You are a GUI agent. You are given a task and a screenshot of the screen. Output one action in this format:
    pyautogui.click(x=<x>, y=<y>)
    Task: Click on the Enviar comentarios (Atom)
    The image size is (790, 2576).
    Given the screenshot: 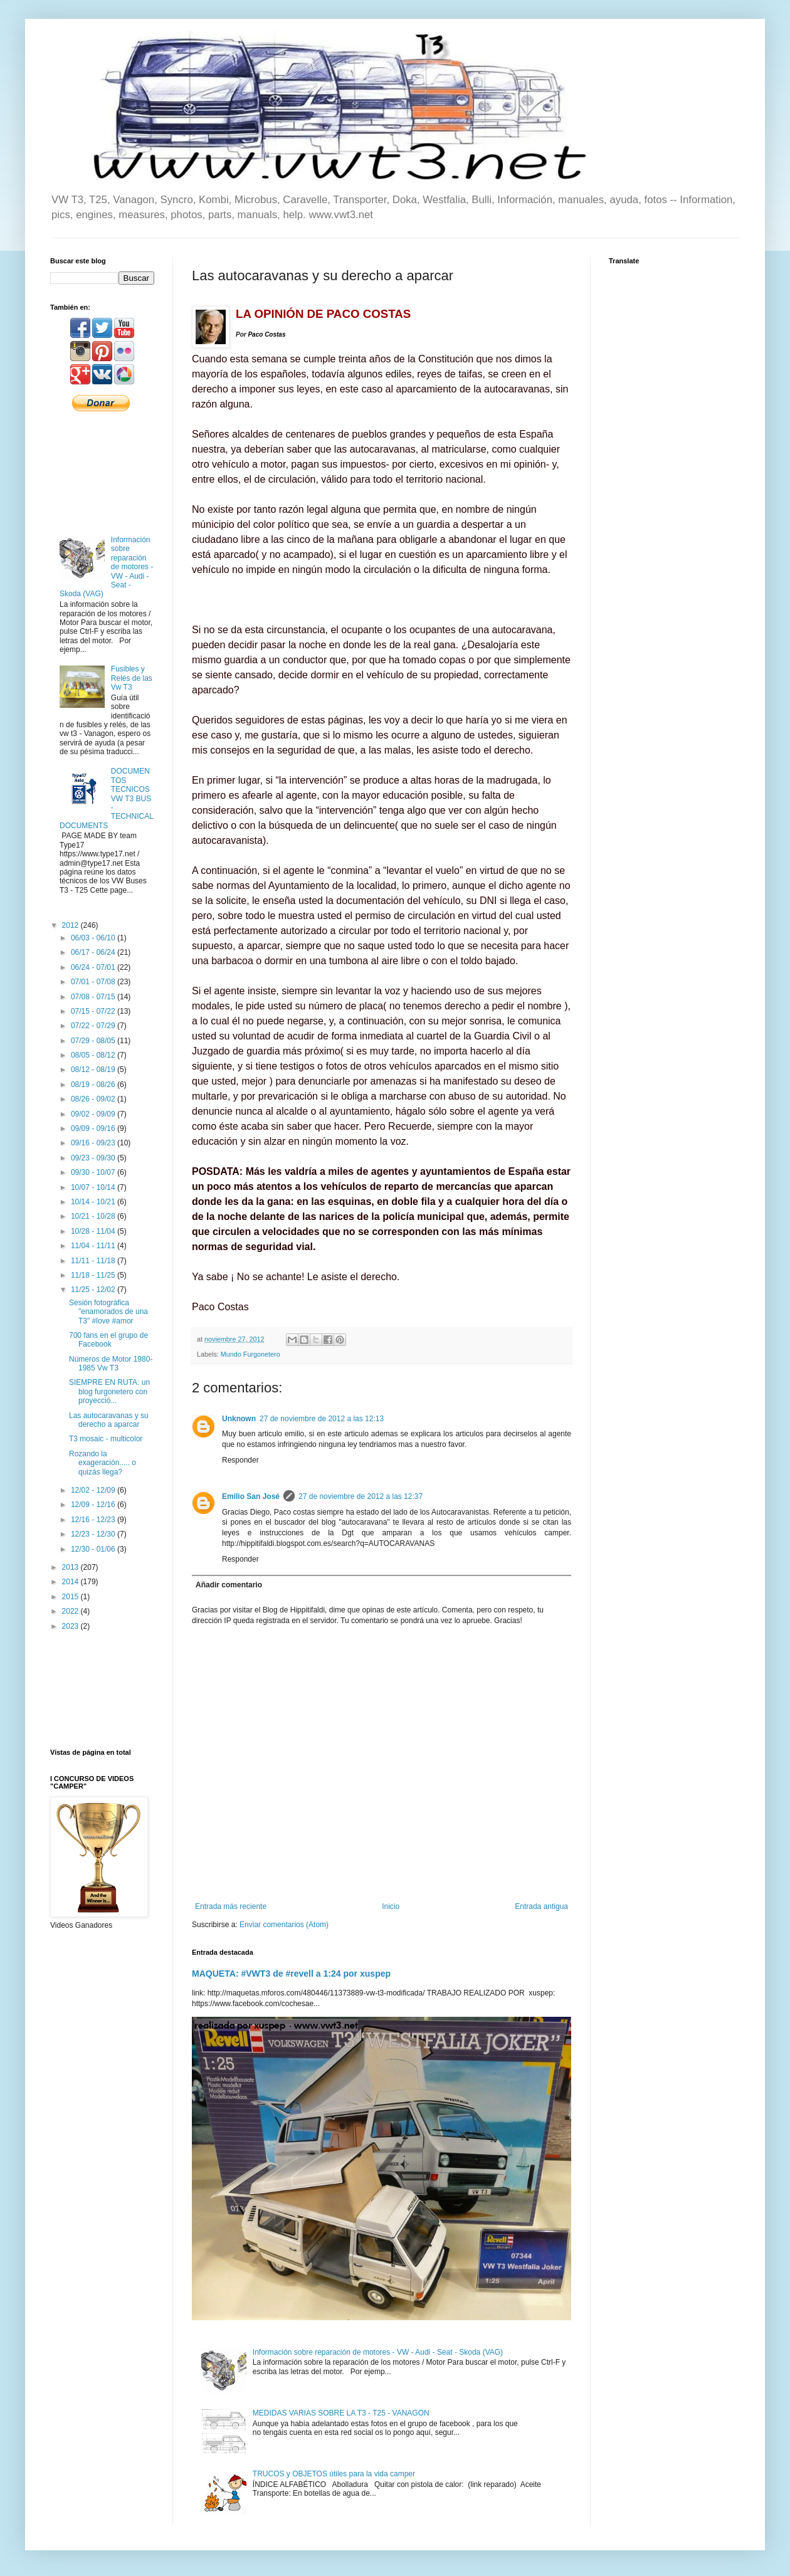 What is the action you would take?
    pyautogui.click(x=284, y=1924)
    